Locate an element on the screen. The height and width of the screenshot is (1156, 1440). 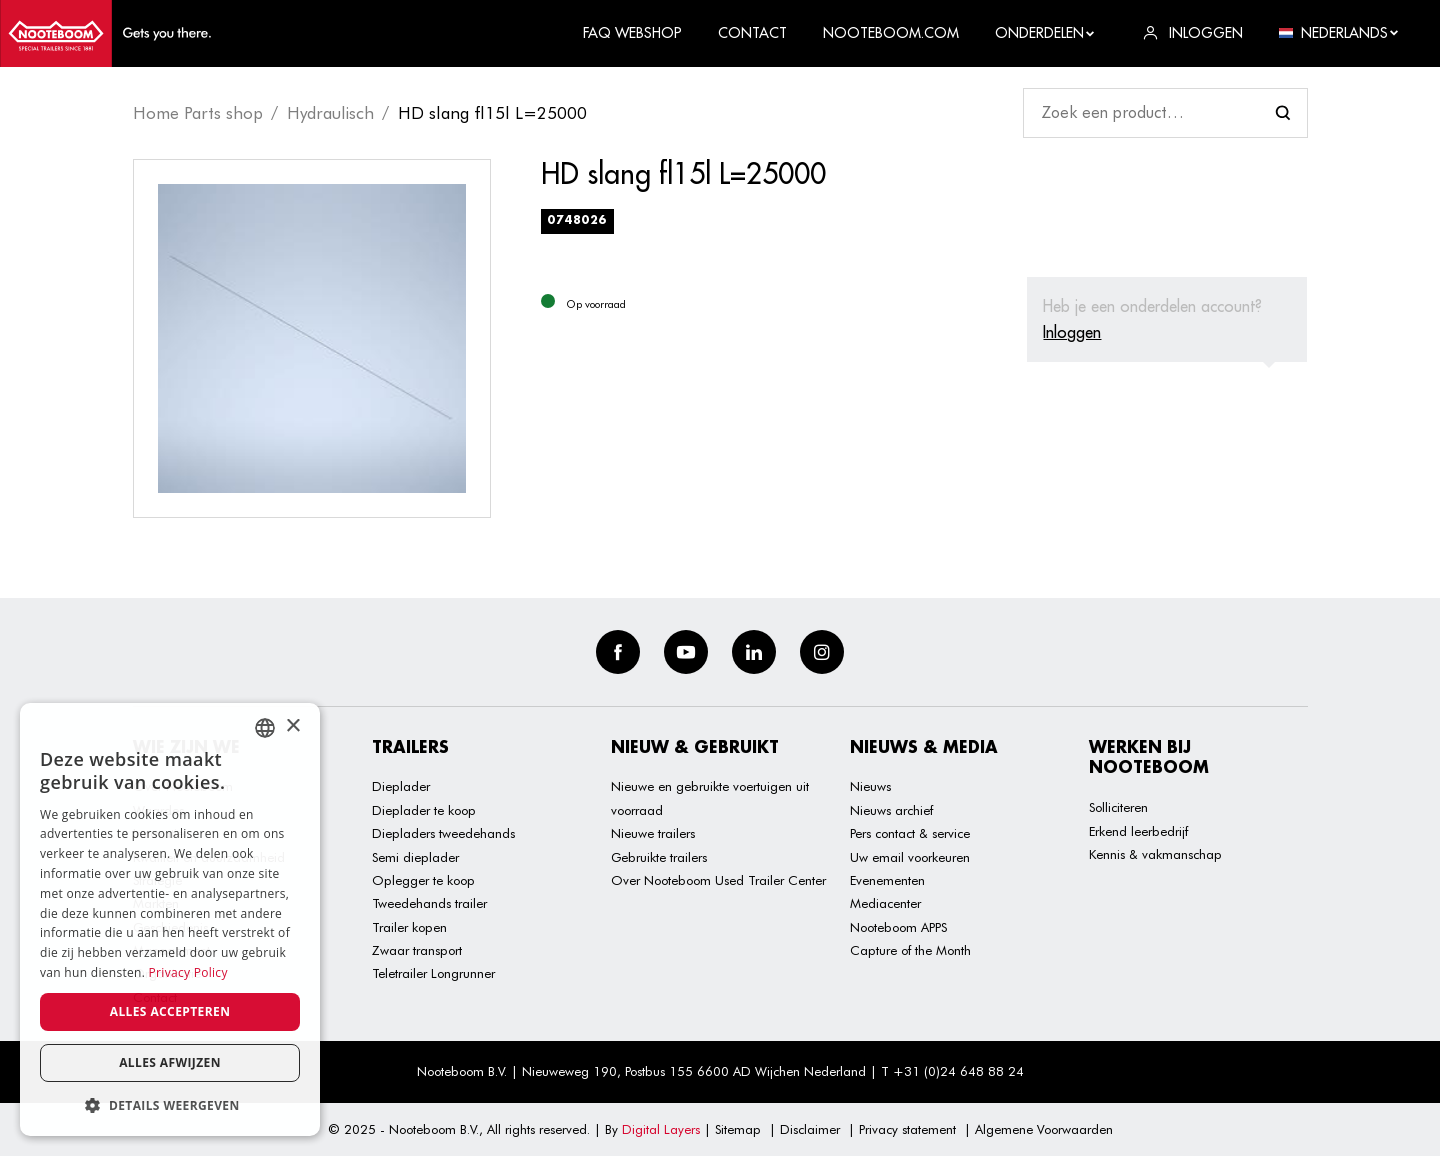
Mediacenter is located at coordinates (885, 903).